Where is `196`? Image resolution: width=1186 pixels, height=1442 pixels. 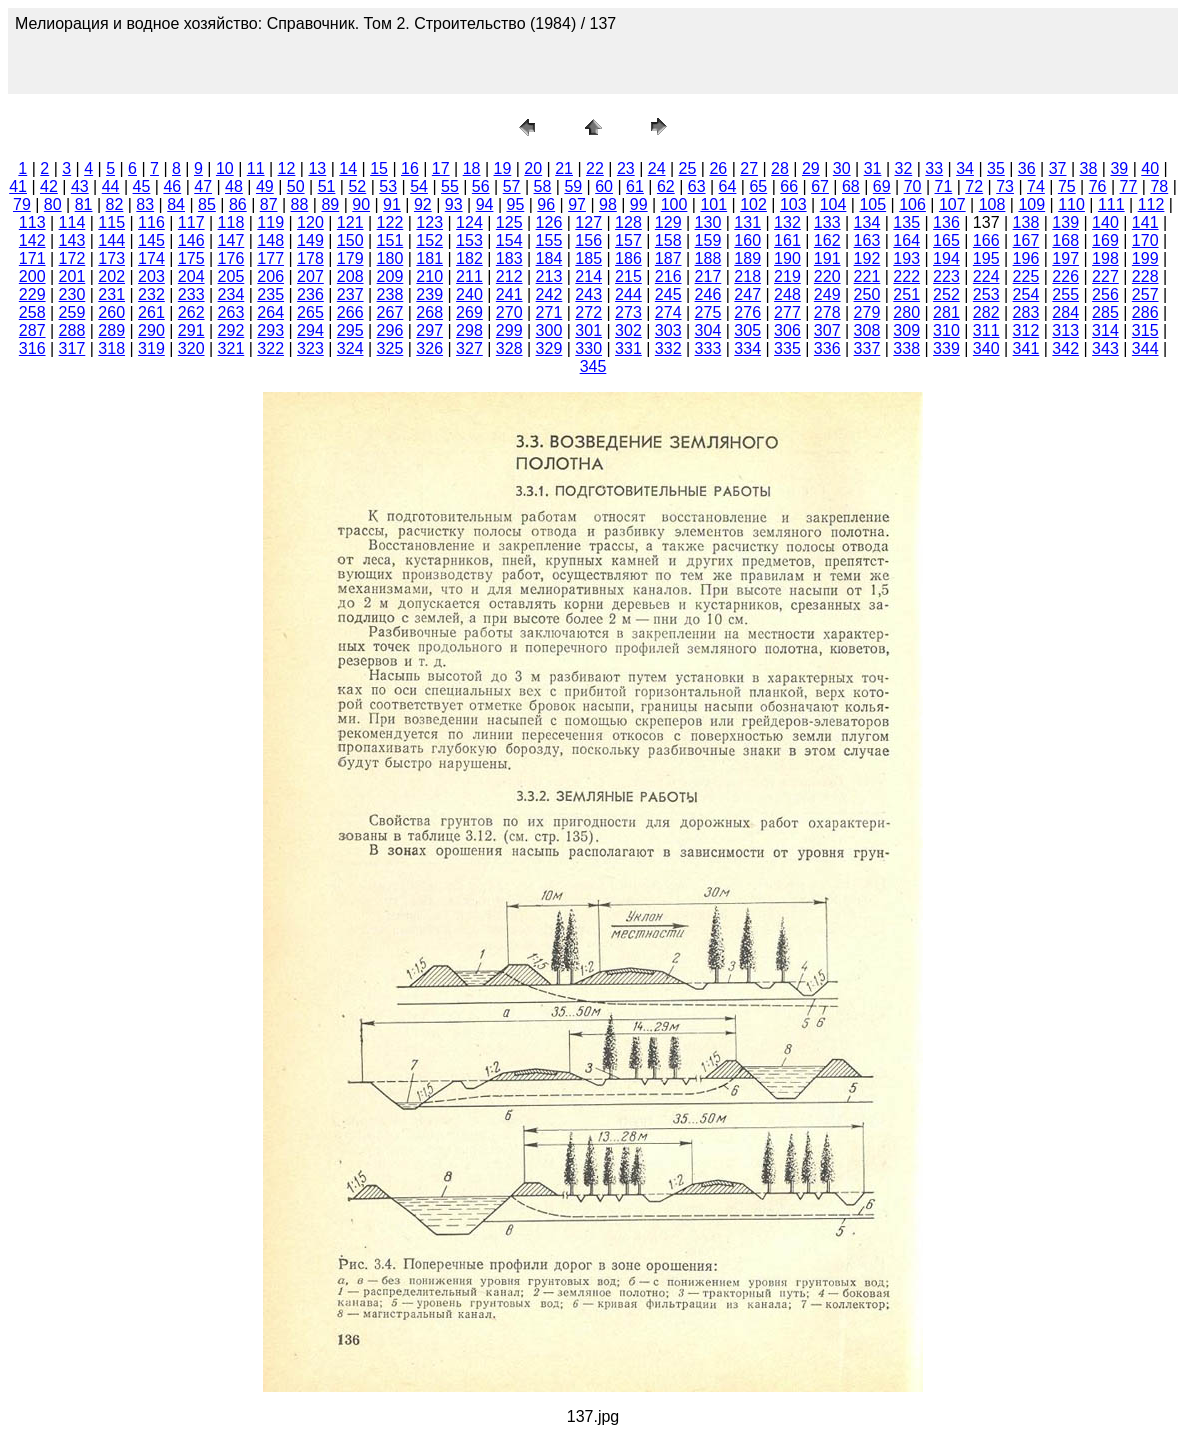 196 is located at coordinates (1026, 258).